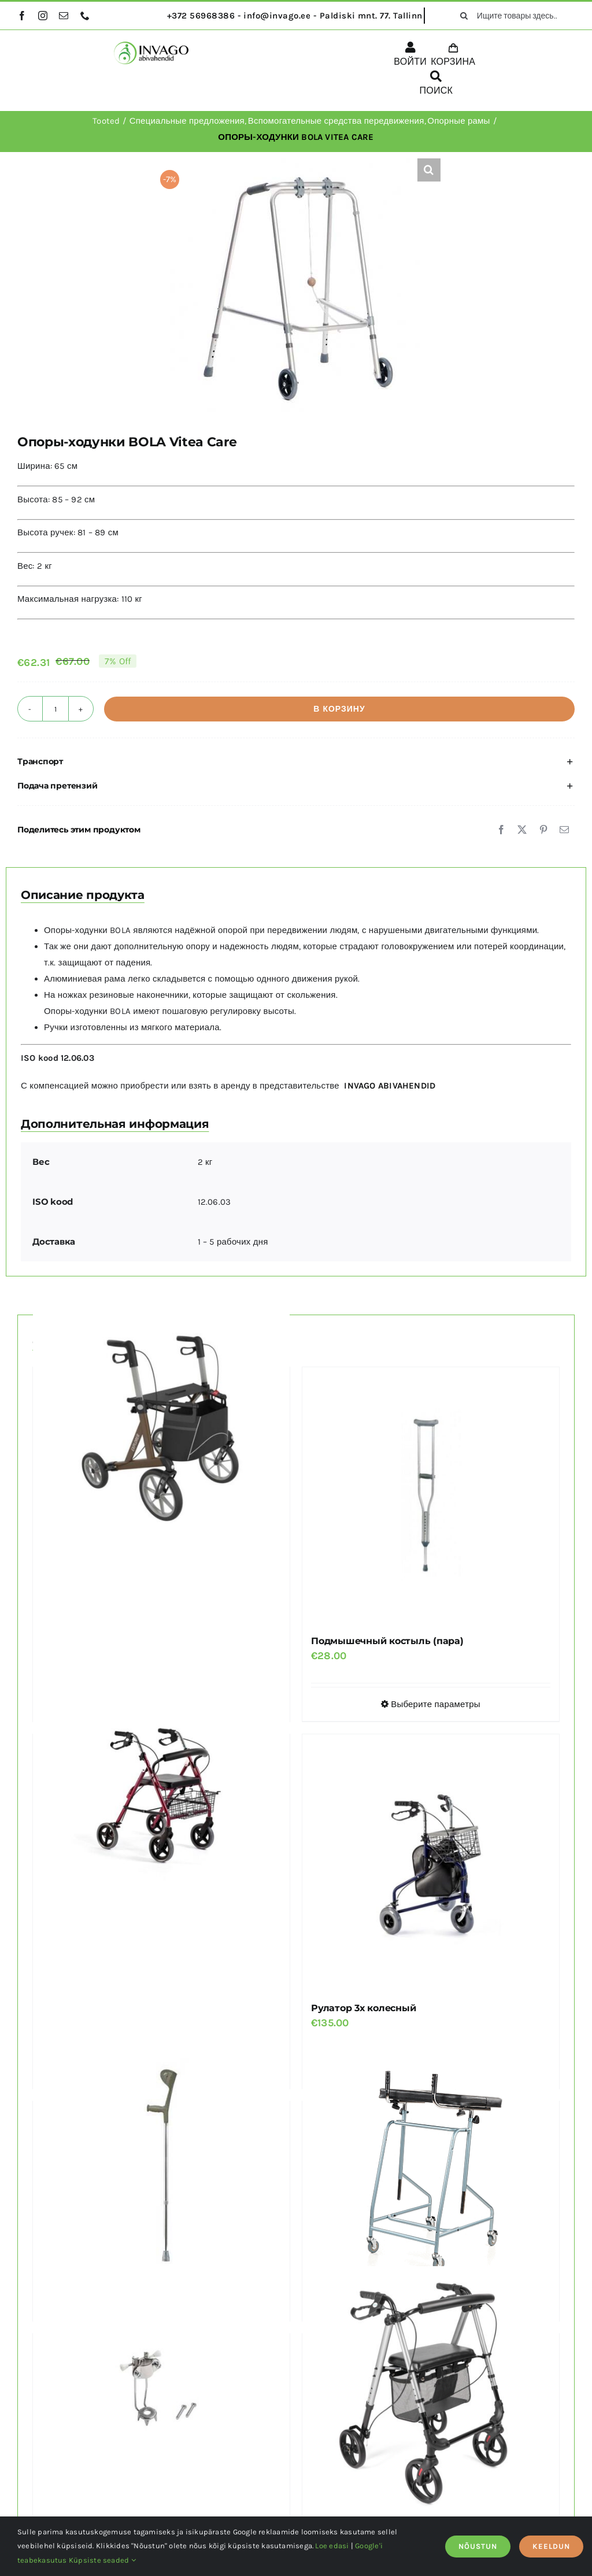 The image size is (592, 2576). What do you see at coordinates (42, 15) in the screenshot?
I see `[instagram]` at bounding box center [42, 15].